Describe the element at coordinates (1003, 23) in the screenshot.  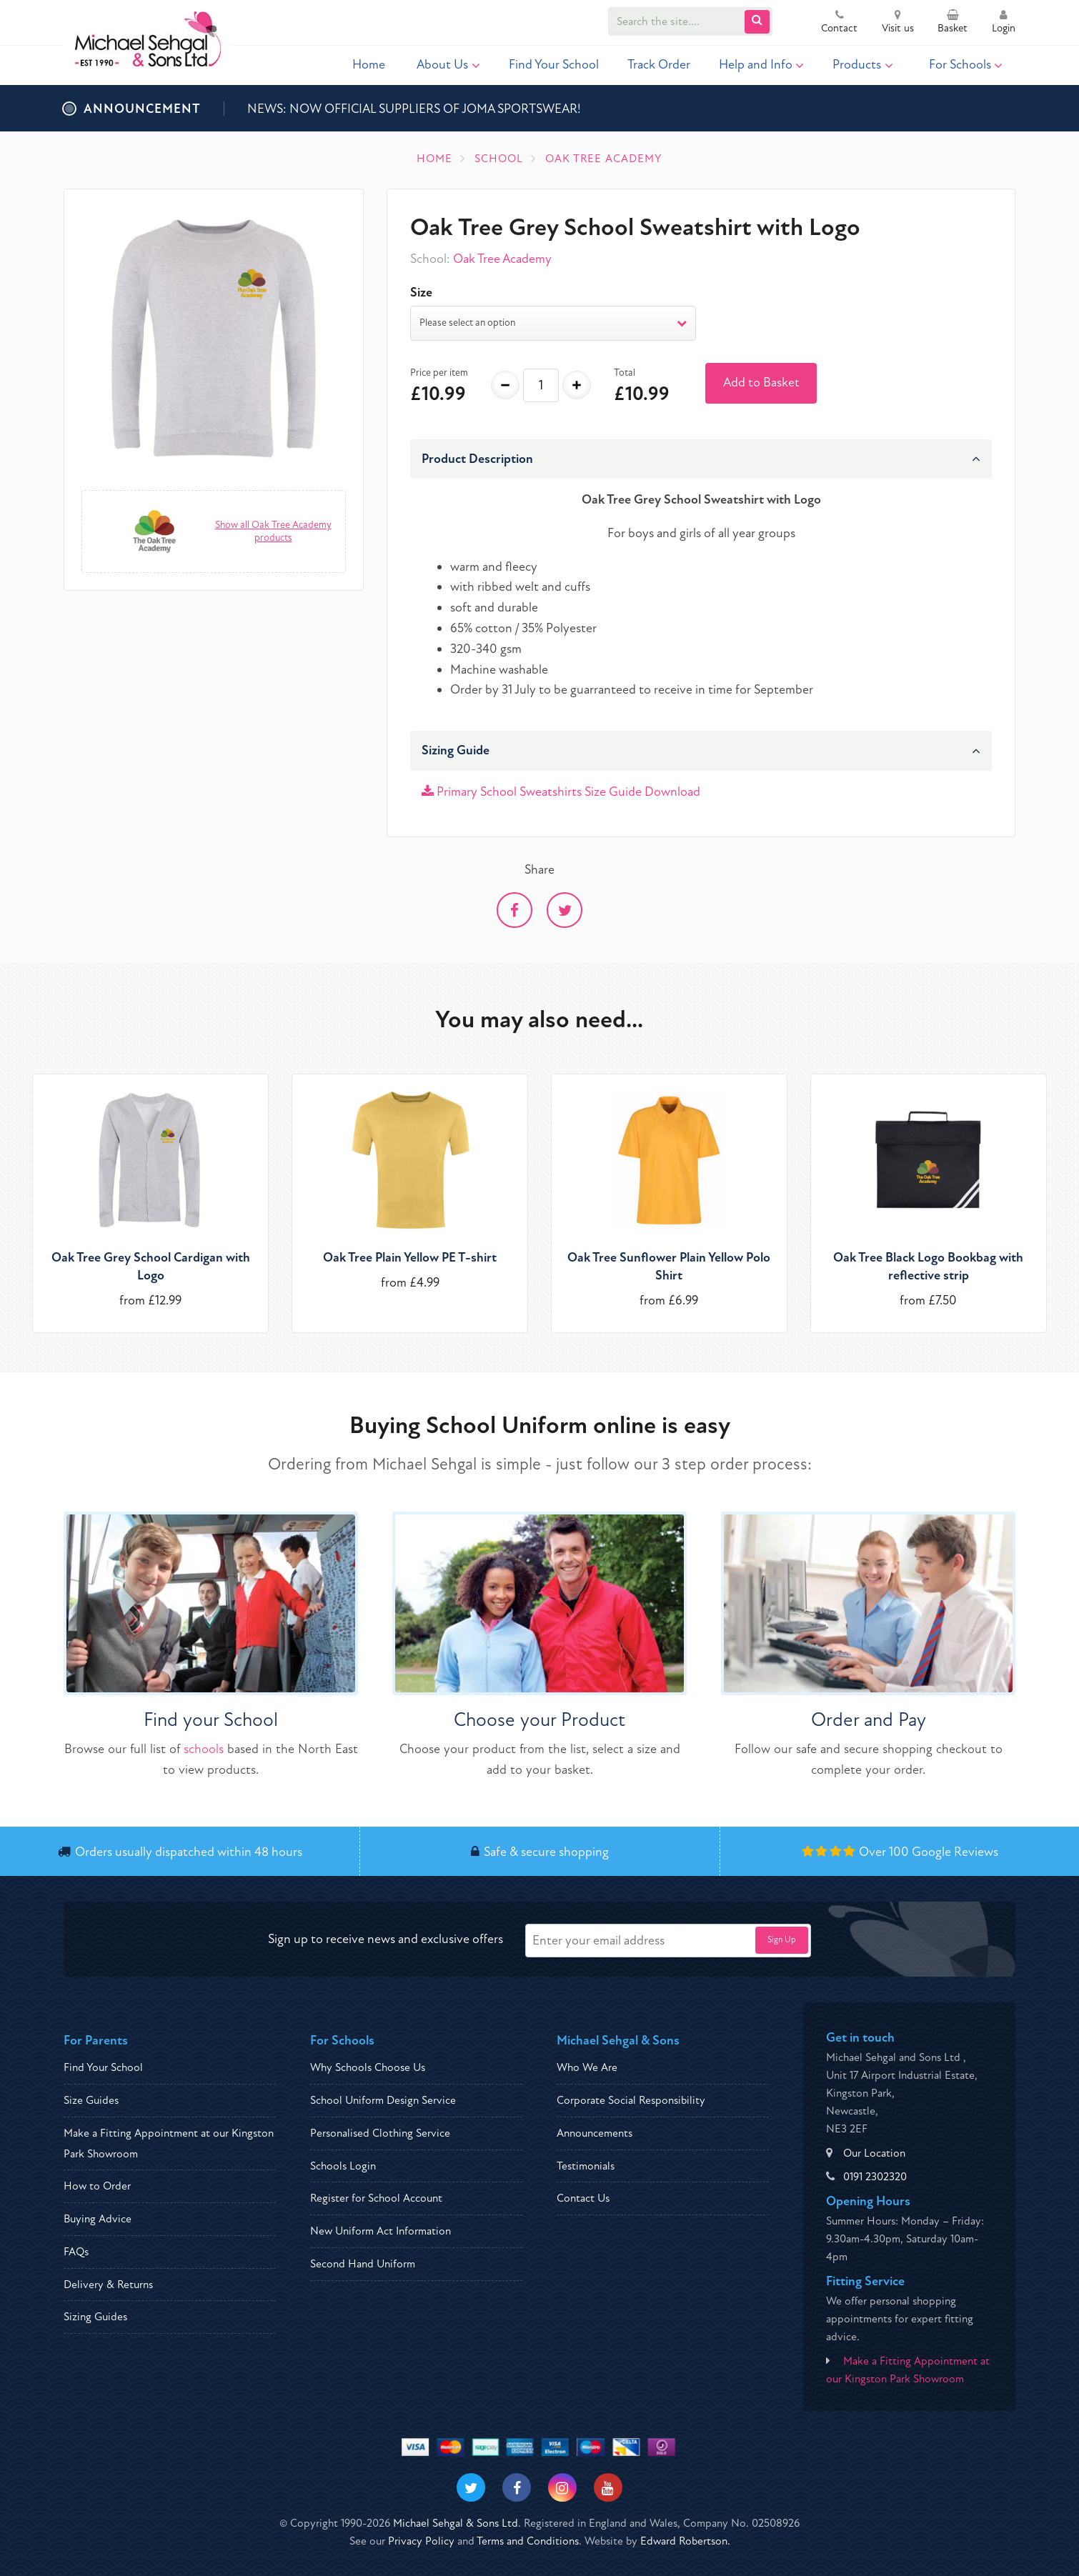
I see `Login` at that location.